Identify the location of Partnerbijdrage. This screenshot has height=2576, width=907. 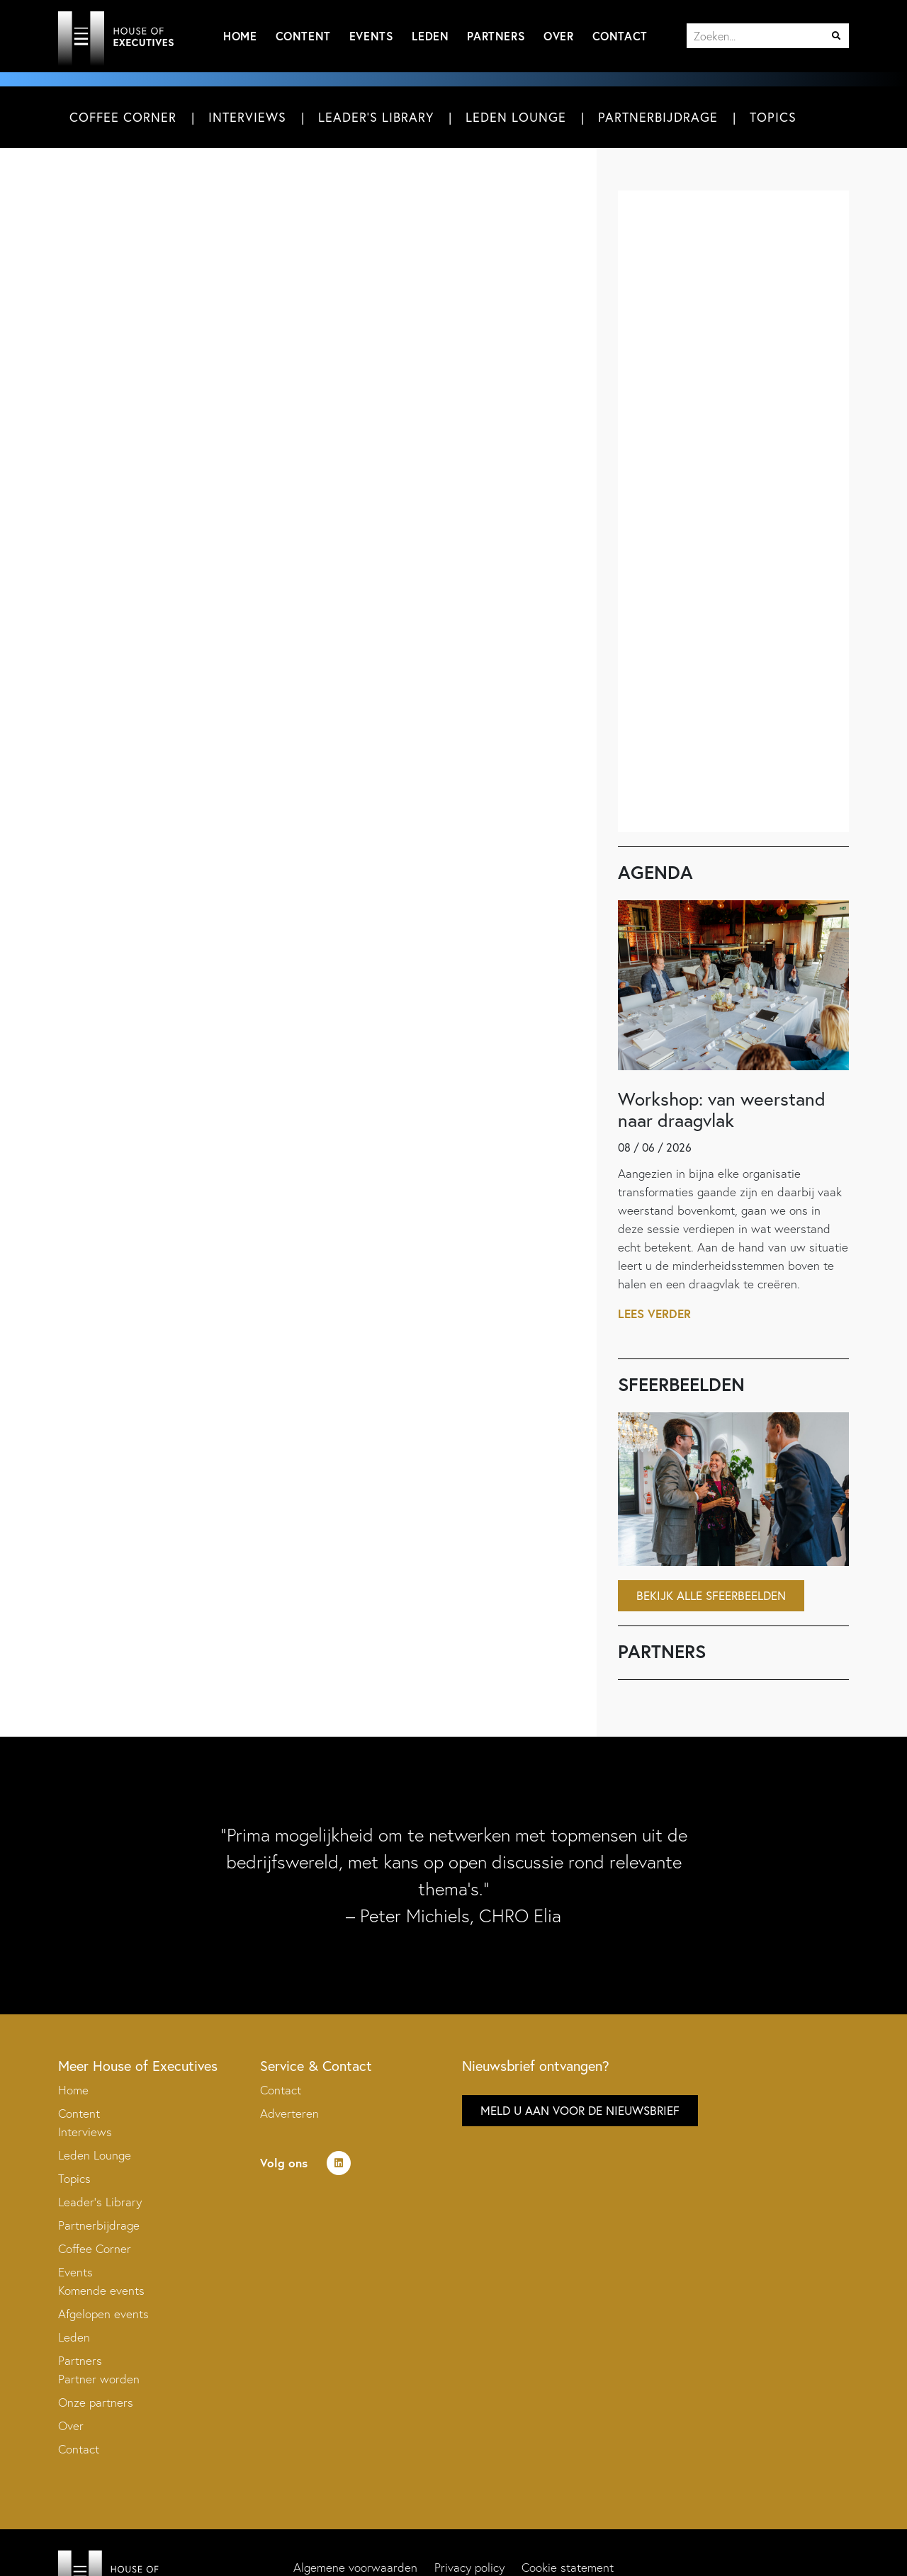
(658, 116).